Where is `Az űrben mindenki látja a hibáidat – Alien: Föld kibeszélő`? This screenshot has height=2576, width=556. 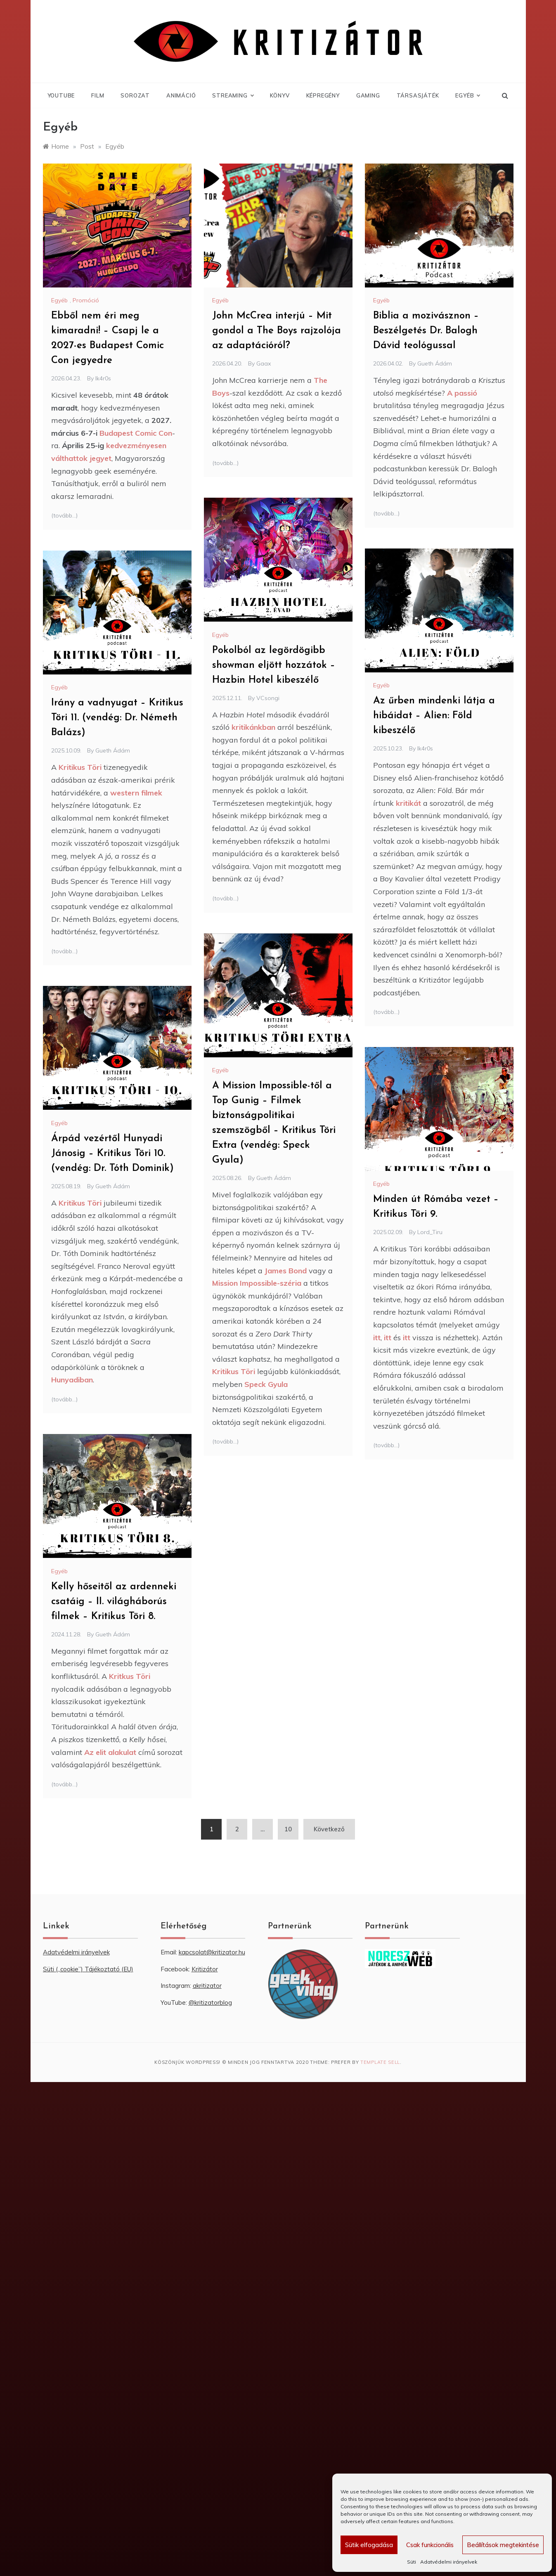
Az űrben mindenki látja a hibáidat – Alien: Föld kibeszélő is located at coordinates (434, 716).